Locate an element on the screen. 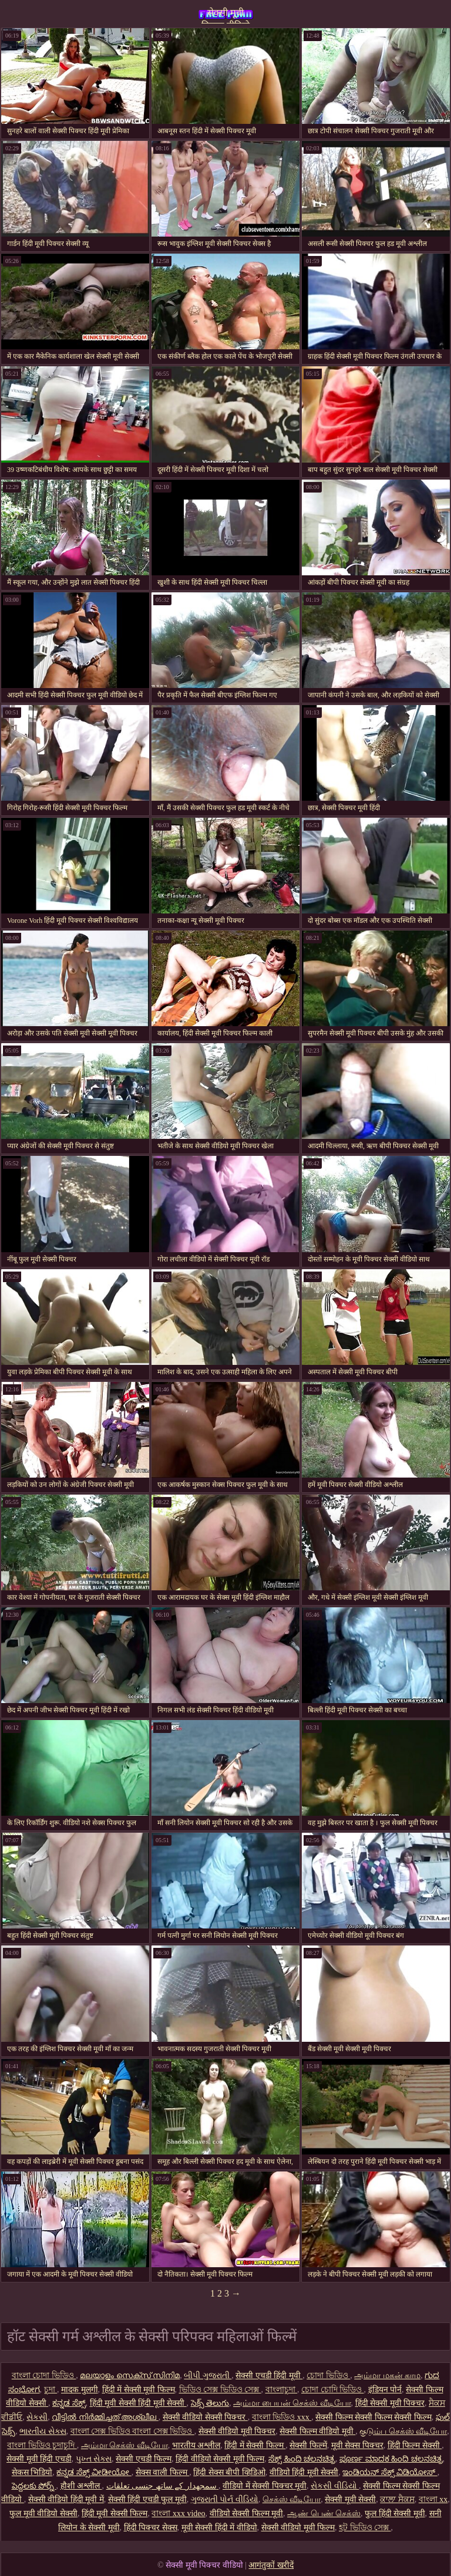 This screenshot has height=2576, width=451. आगंतुकों खरीदें is located at coordinates (271, 2565).